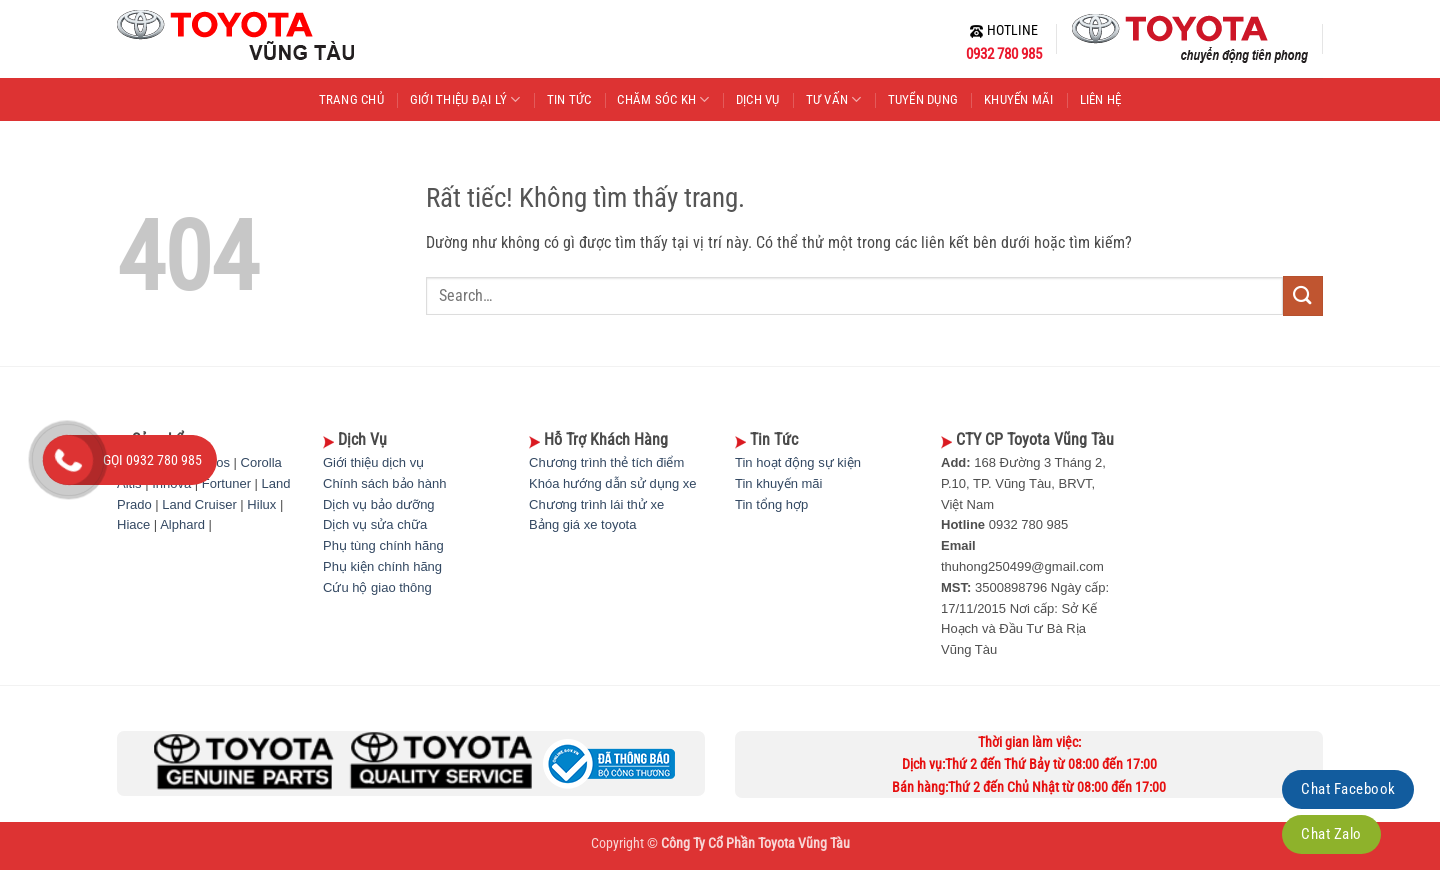 Image resolution: width=1440 pixels, height=870 pixels. Describe the element at coordinates (1331, 834) in the screenshot. I see `Chat Zalo` at that location.